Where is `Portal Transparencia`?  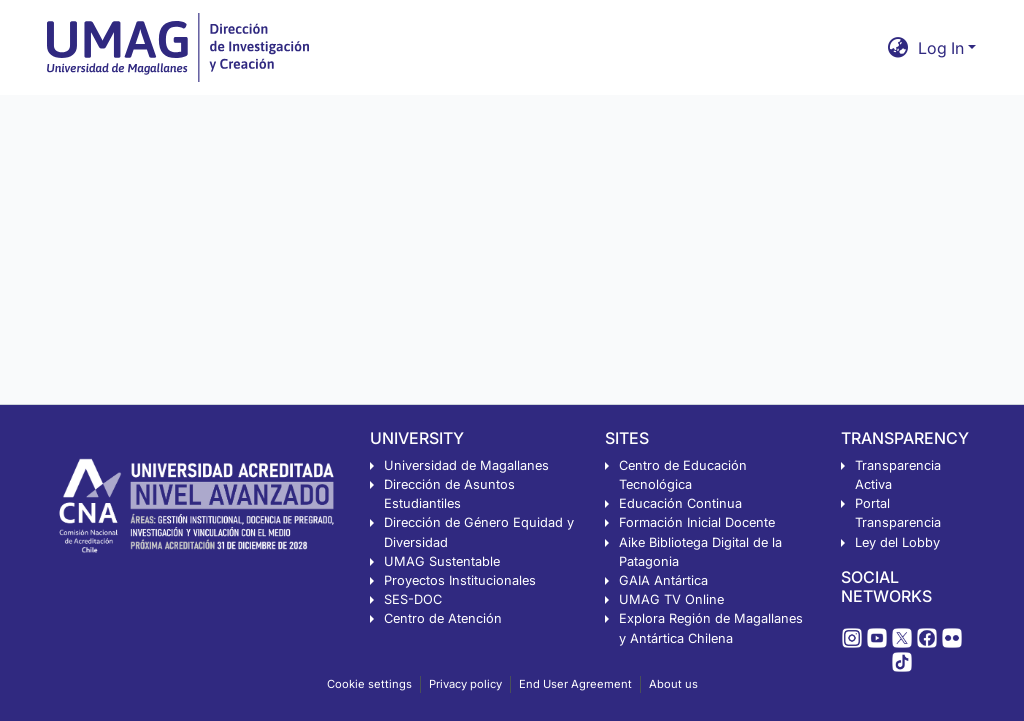 Portal Transparencia is located at coordinates (898, 513).